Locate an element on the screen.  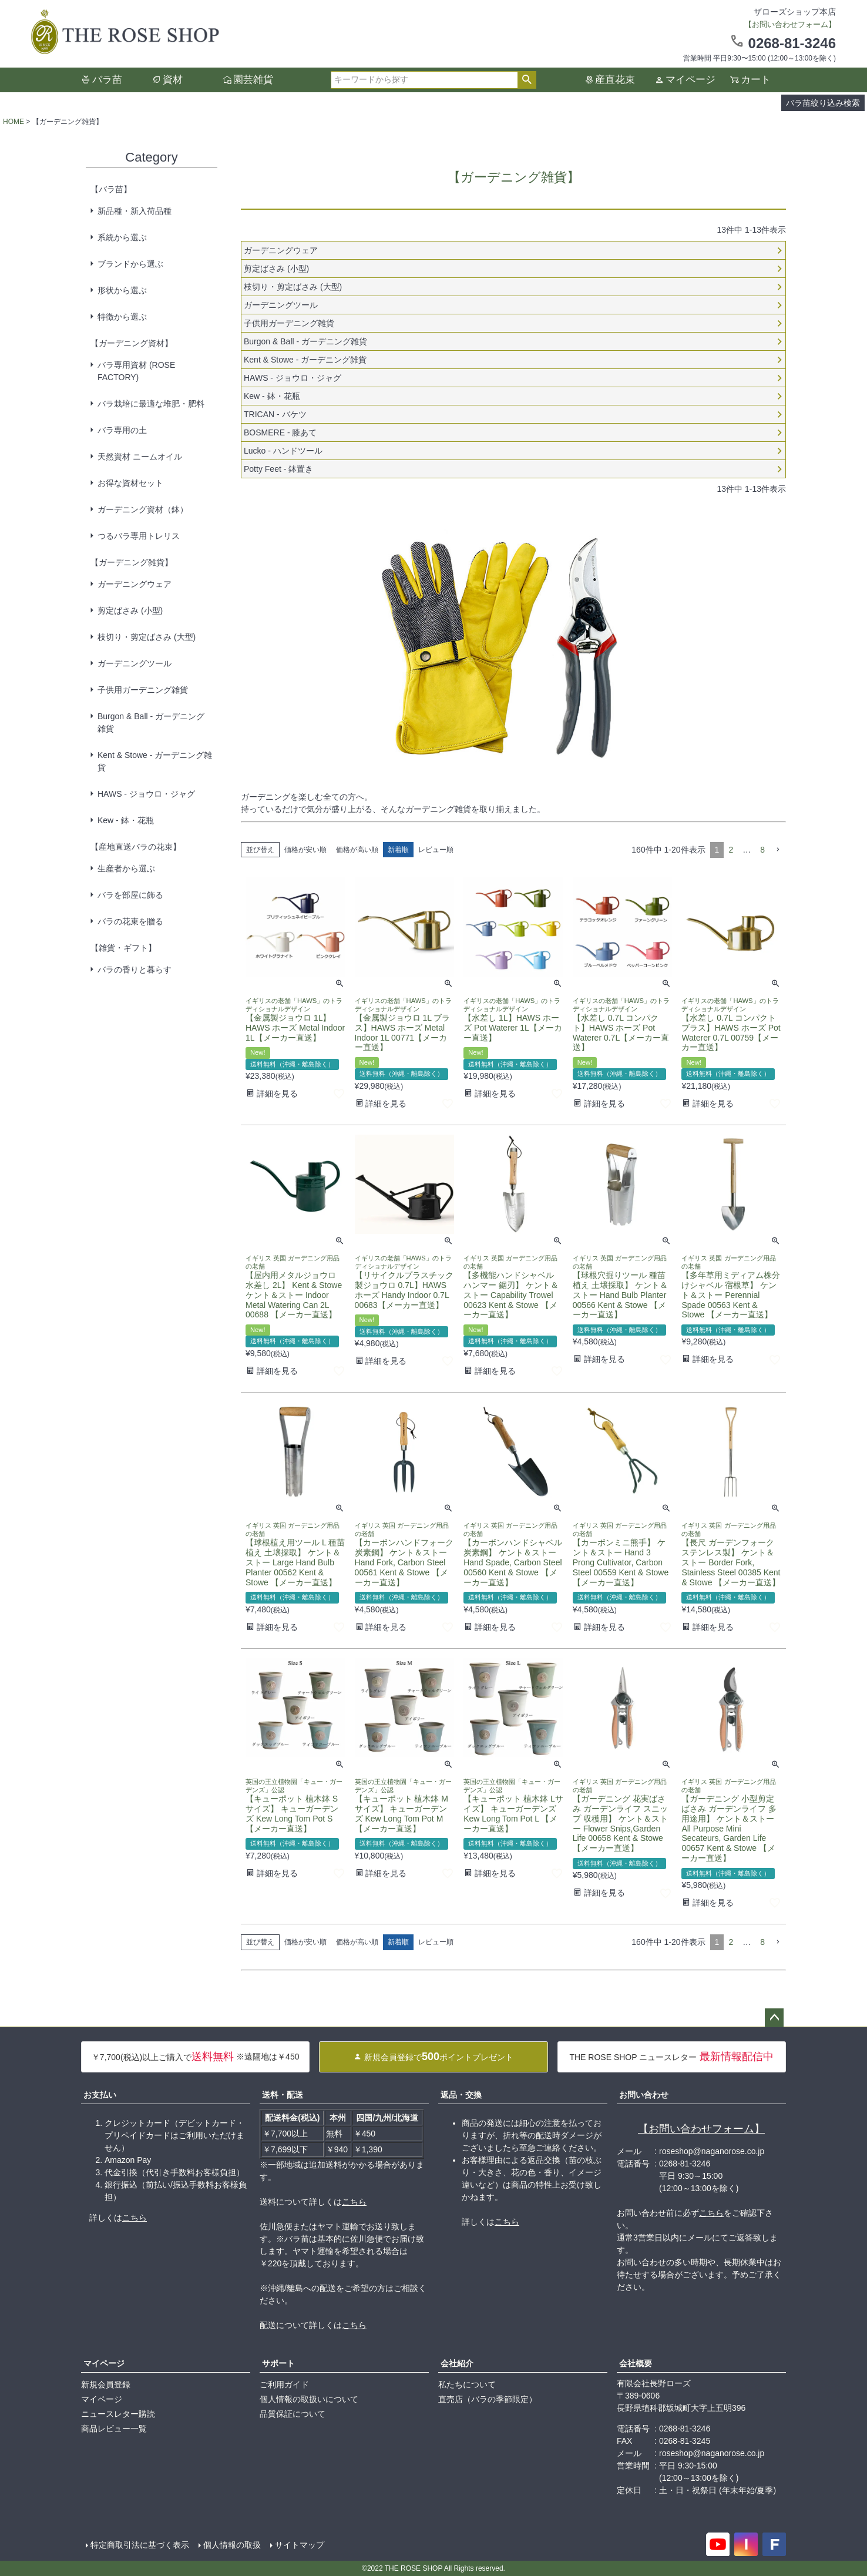
ブランドから選ぶ is located at coordinates (130, 264).